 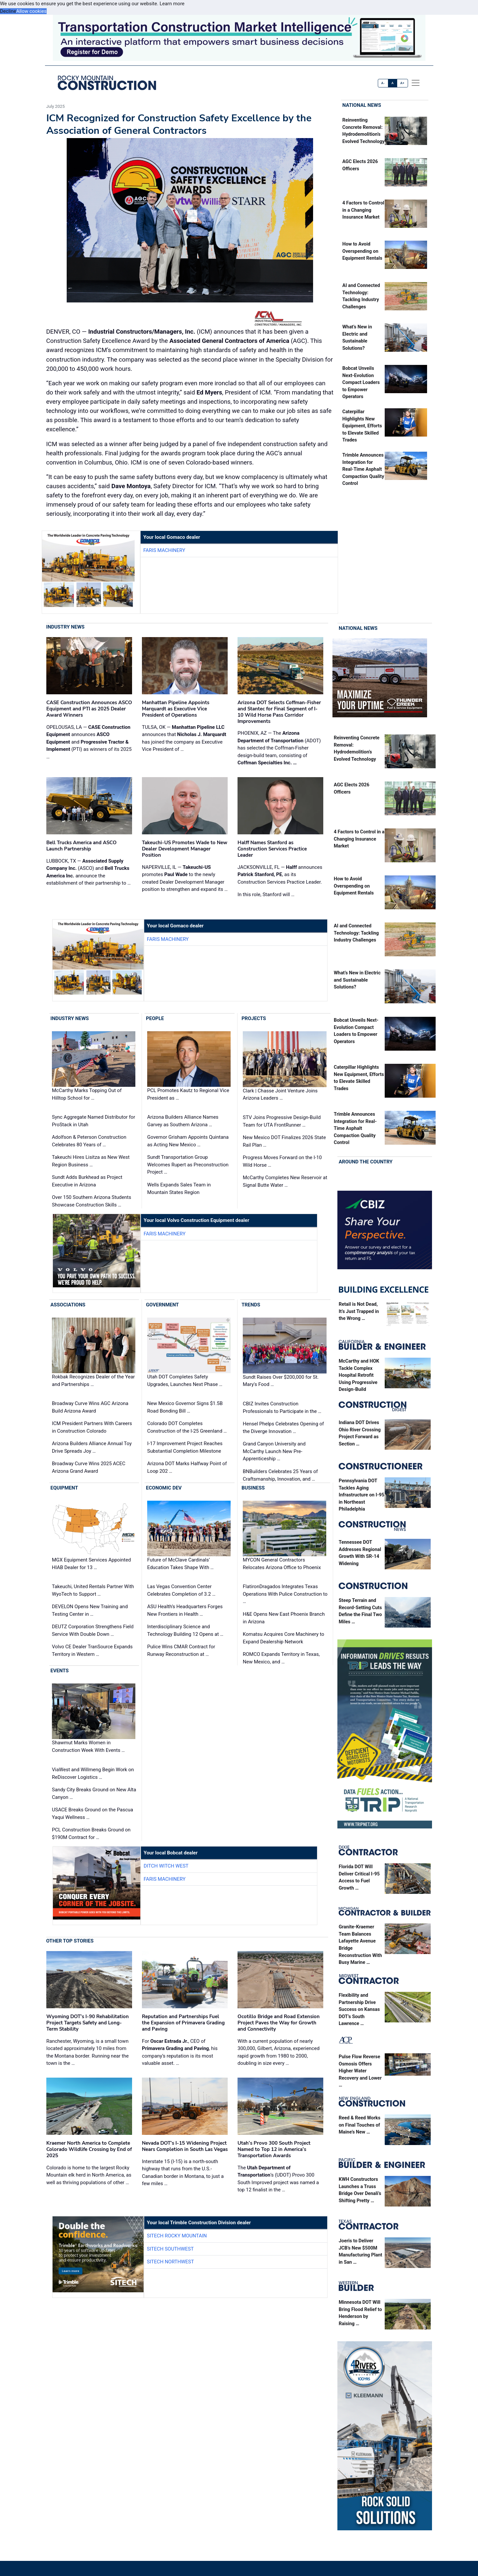 What do you see at coordinates (88, 1746) in the screenshot?
I see `Shawmut Marks Women in Construction Week With Events …` at bounding box center [88, 1746].